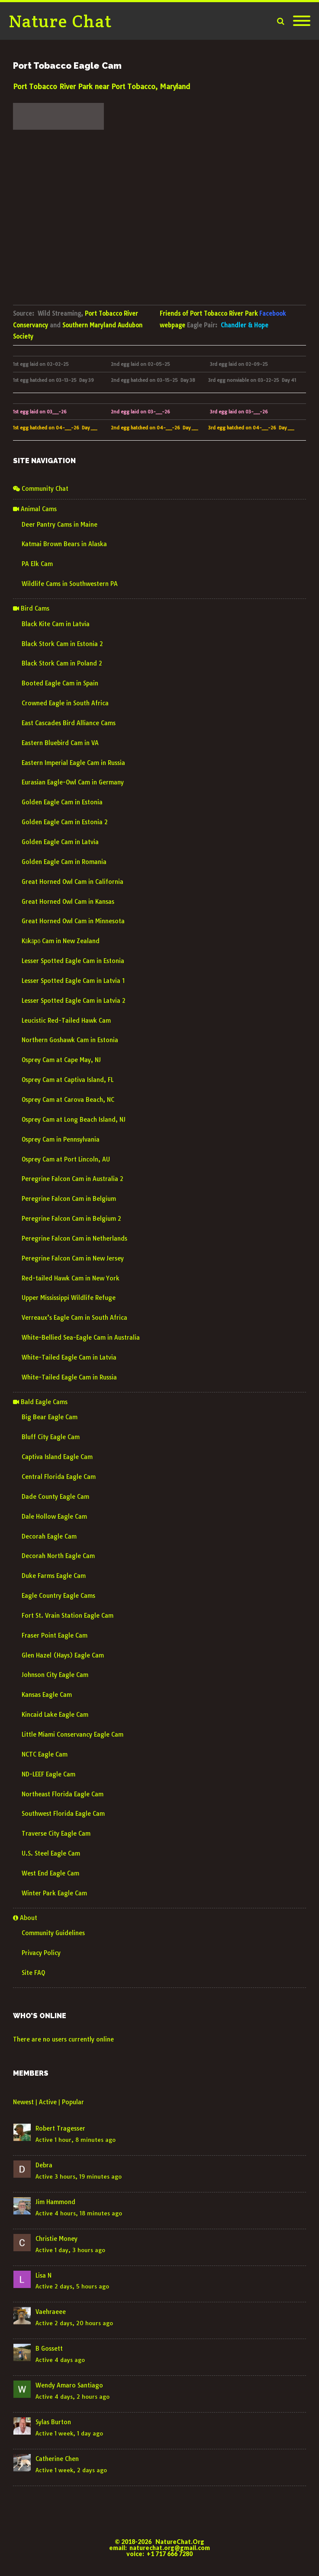  I want to click on Crowned Eagle in South Africa, so click(65, 703).